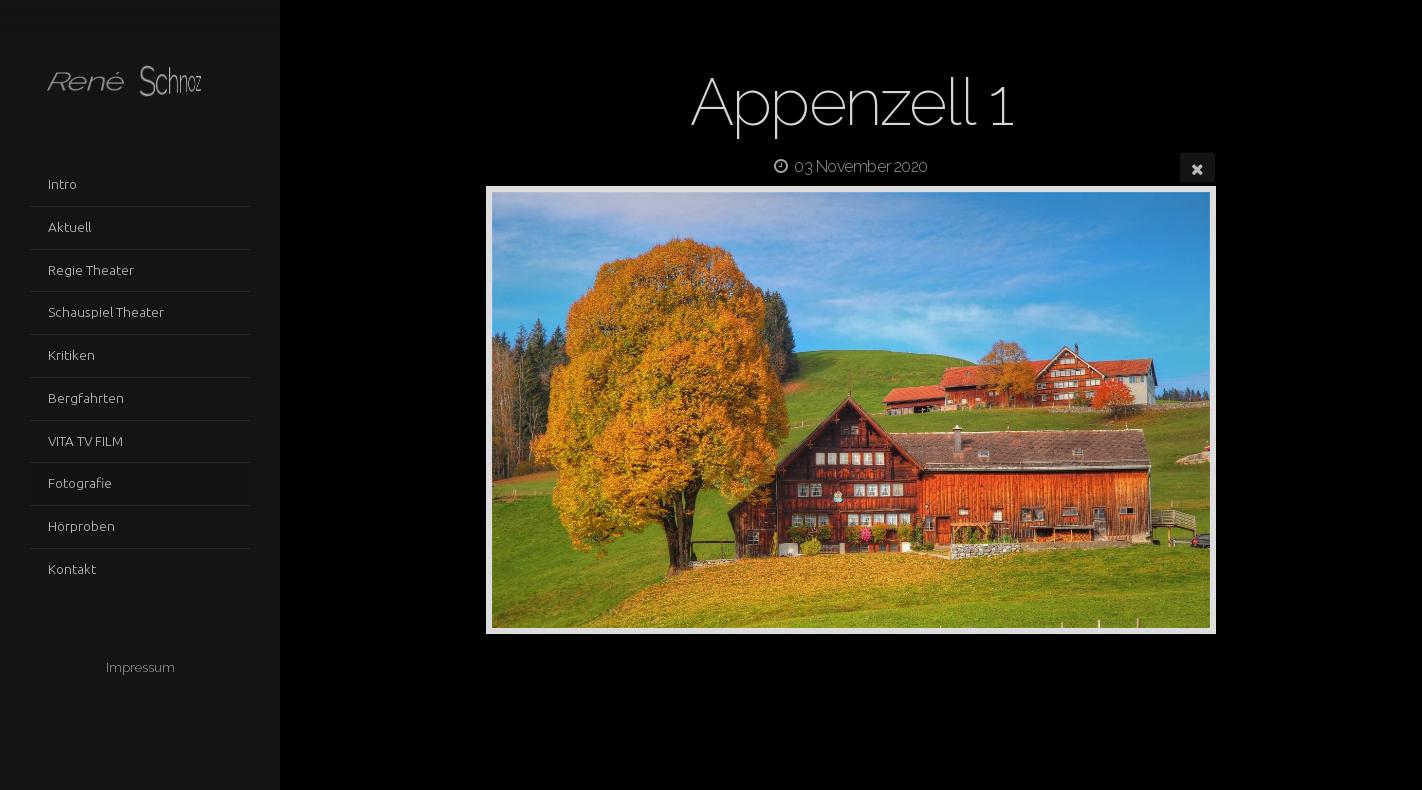 This screenshot has height=790, width=1422. I want to click on Kontakt, so click(72, 569).